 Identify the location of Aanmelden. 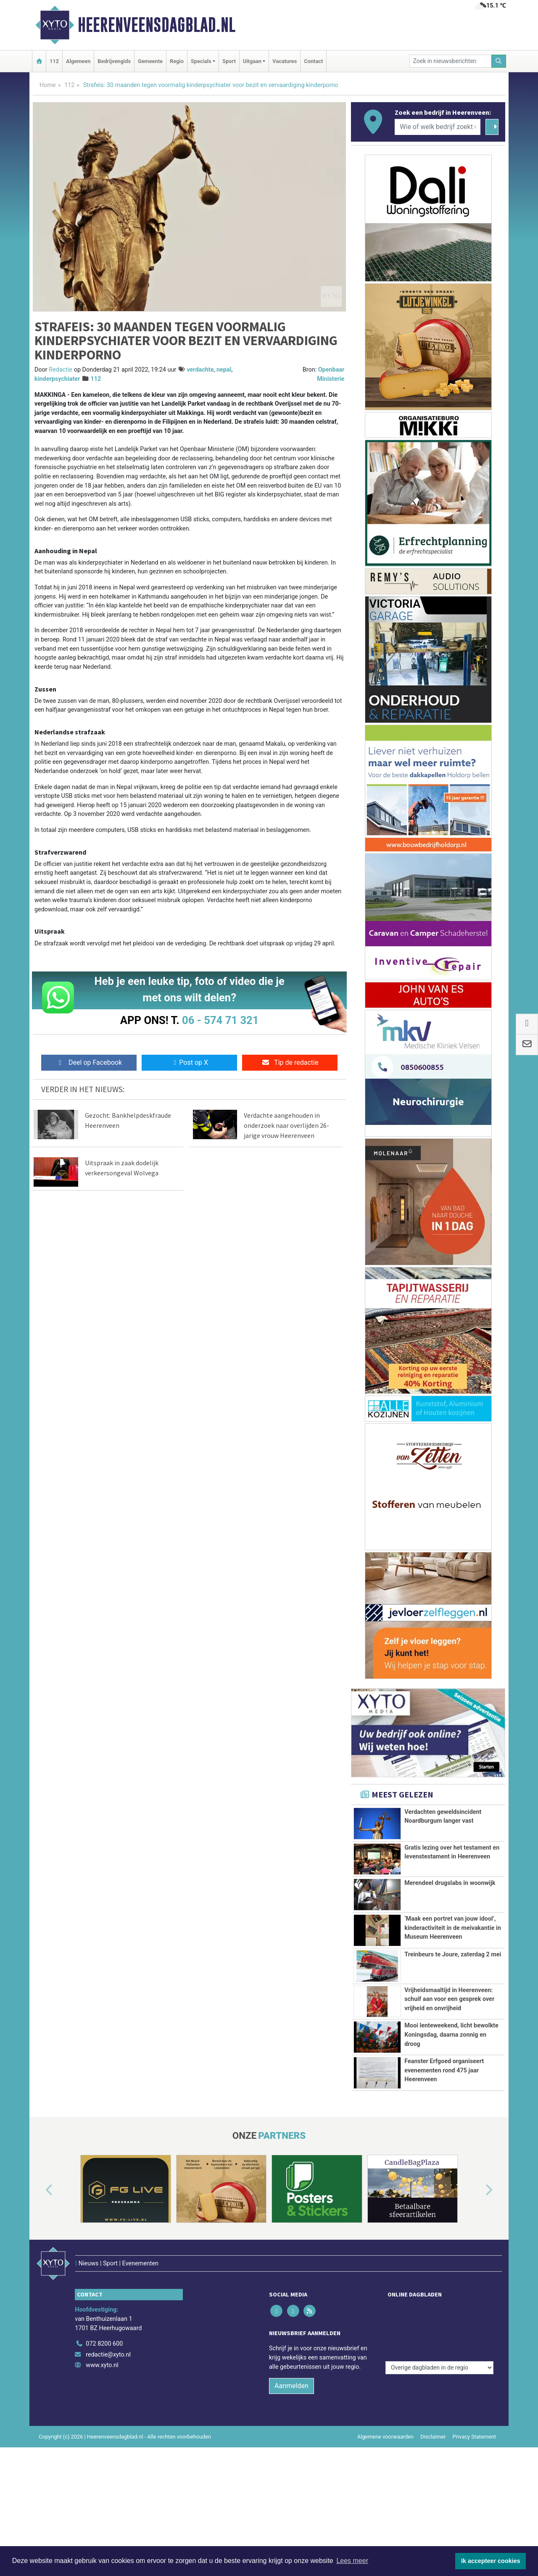
(291, 2495).